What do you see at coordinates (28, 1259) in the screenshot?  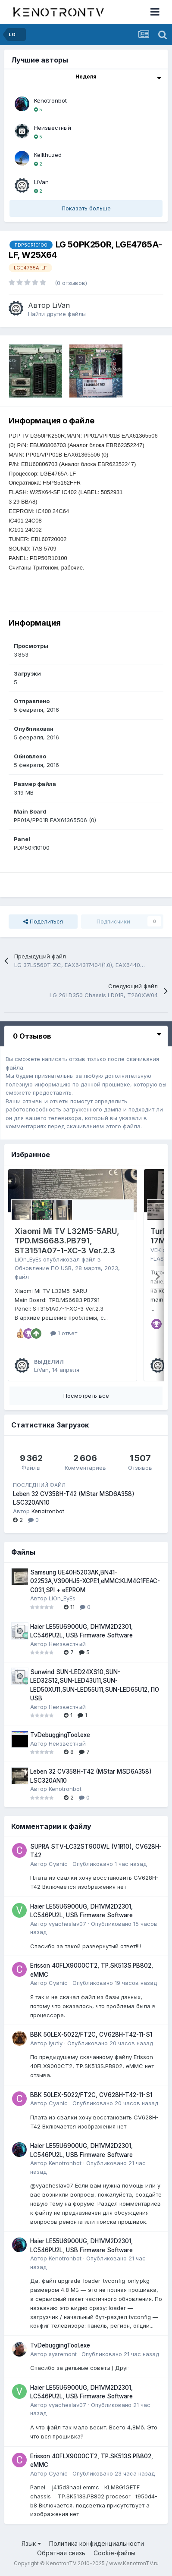 I see `LiOn_EyEs` at bounding box center [28, 1259].